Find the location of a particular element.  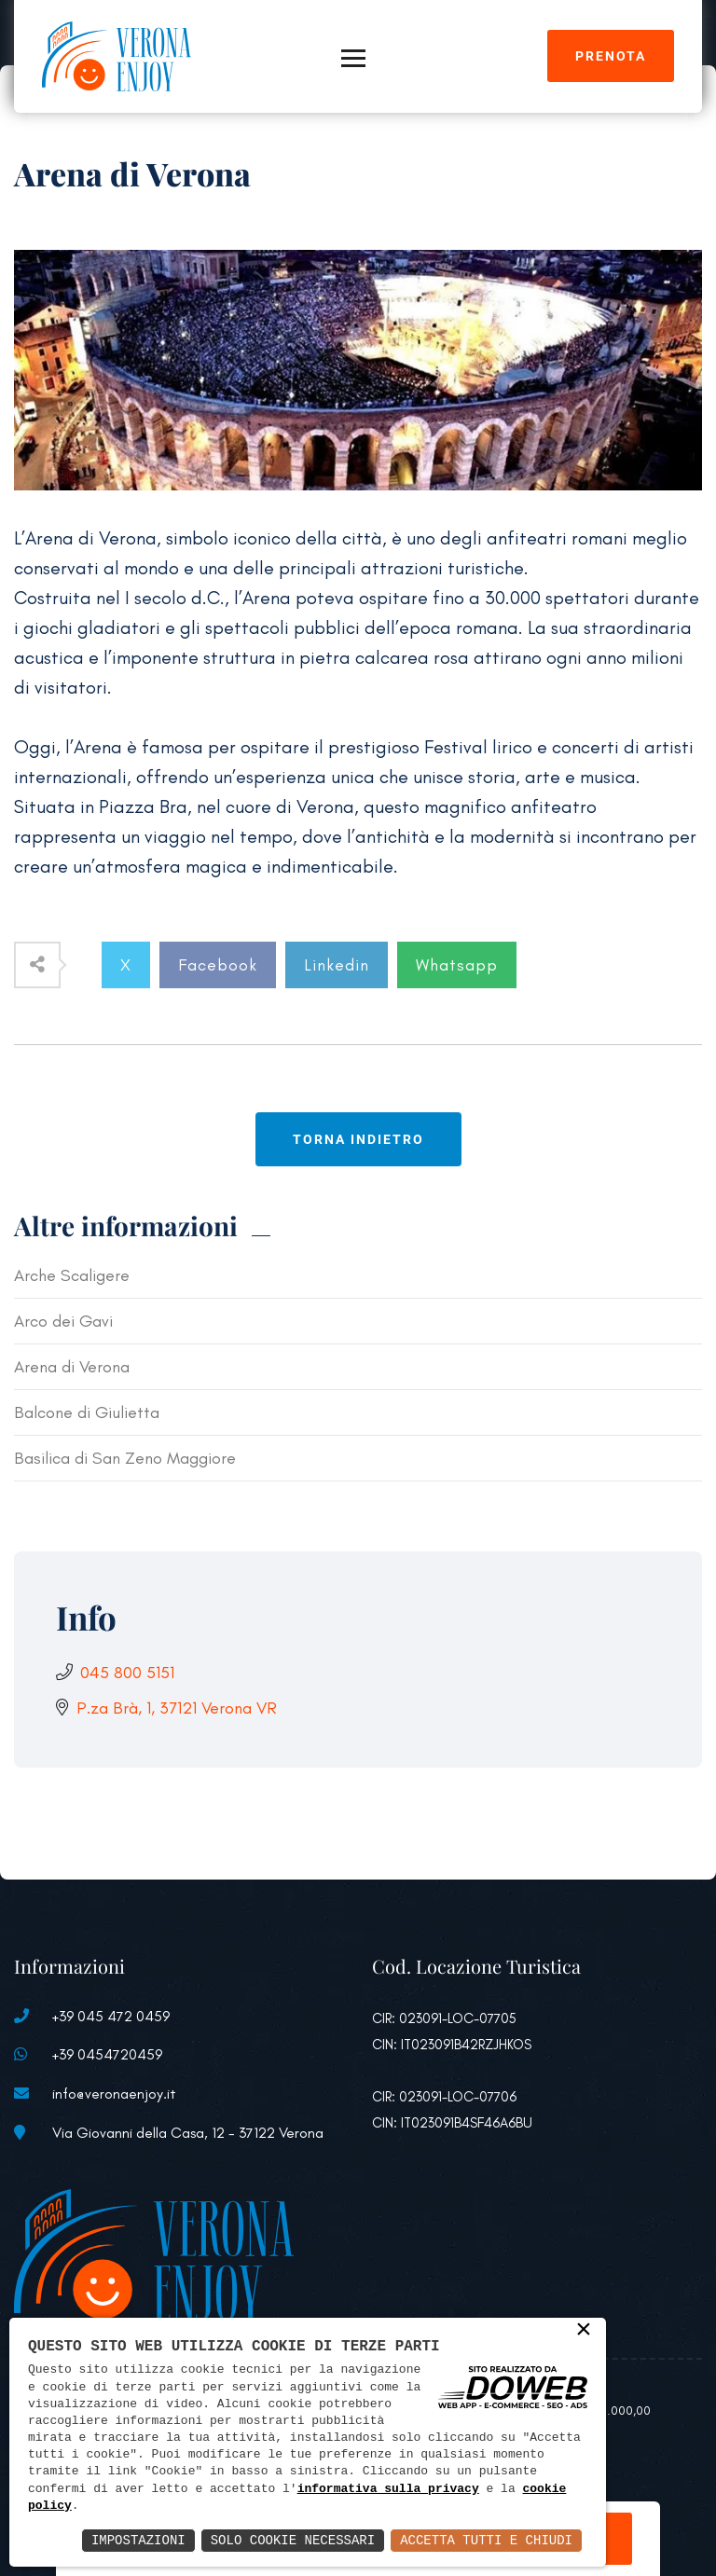

P.za Brà, 1, 37121 Verona VR is located at coordinates (176, 1708).